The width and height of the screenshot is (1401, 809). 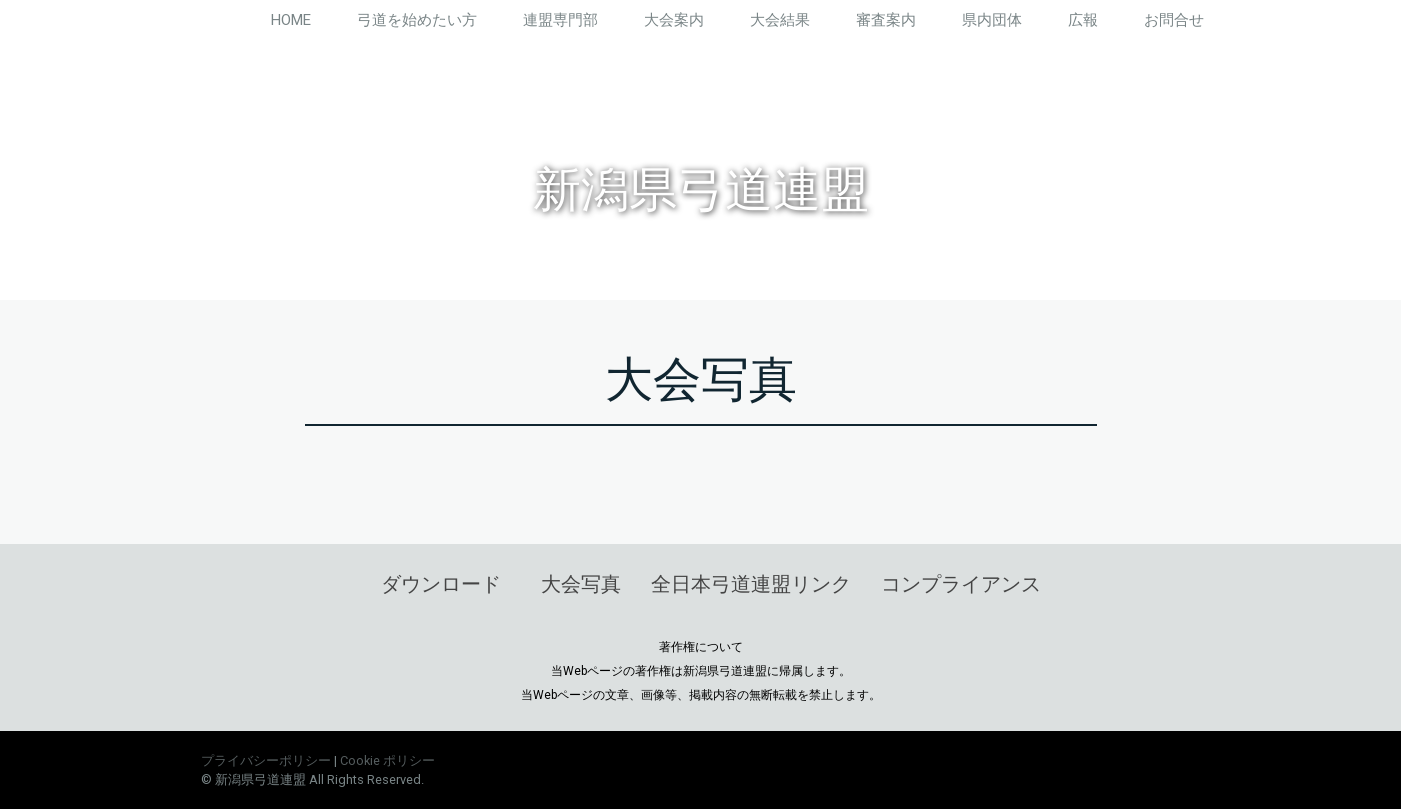 I want to click on ダウンロード, so click(x=441, y=584).